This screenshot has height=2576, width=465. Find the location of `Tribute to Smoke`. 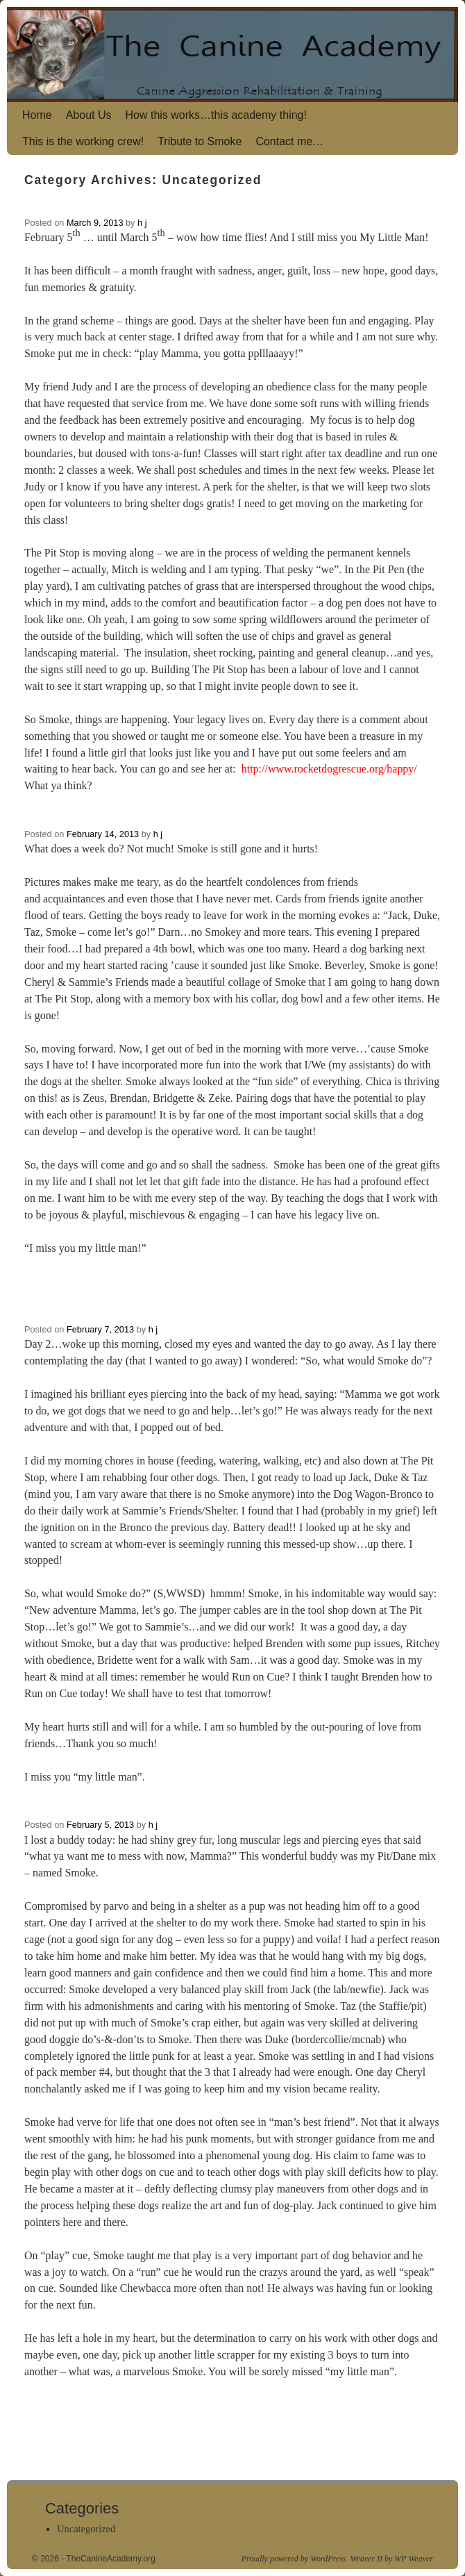

Tribute to Smoke is located at coordinates (200, 141).